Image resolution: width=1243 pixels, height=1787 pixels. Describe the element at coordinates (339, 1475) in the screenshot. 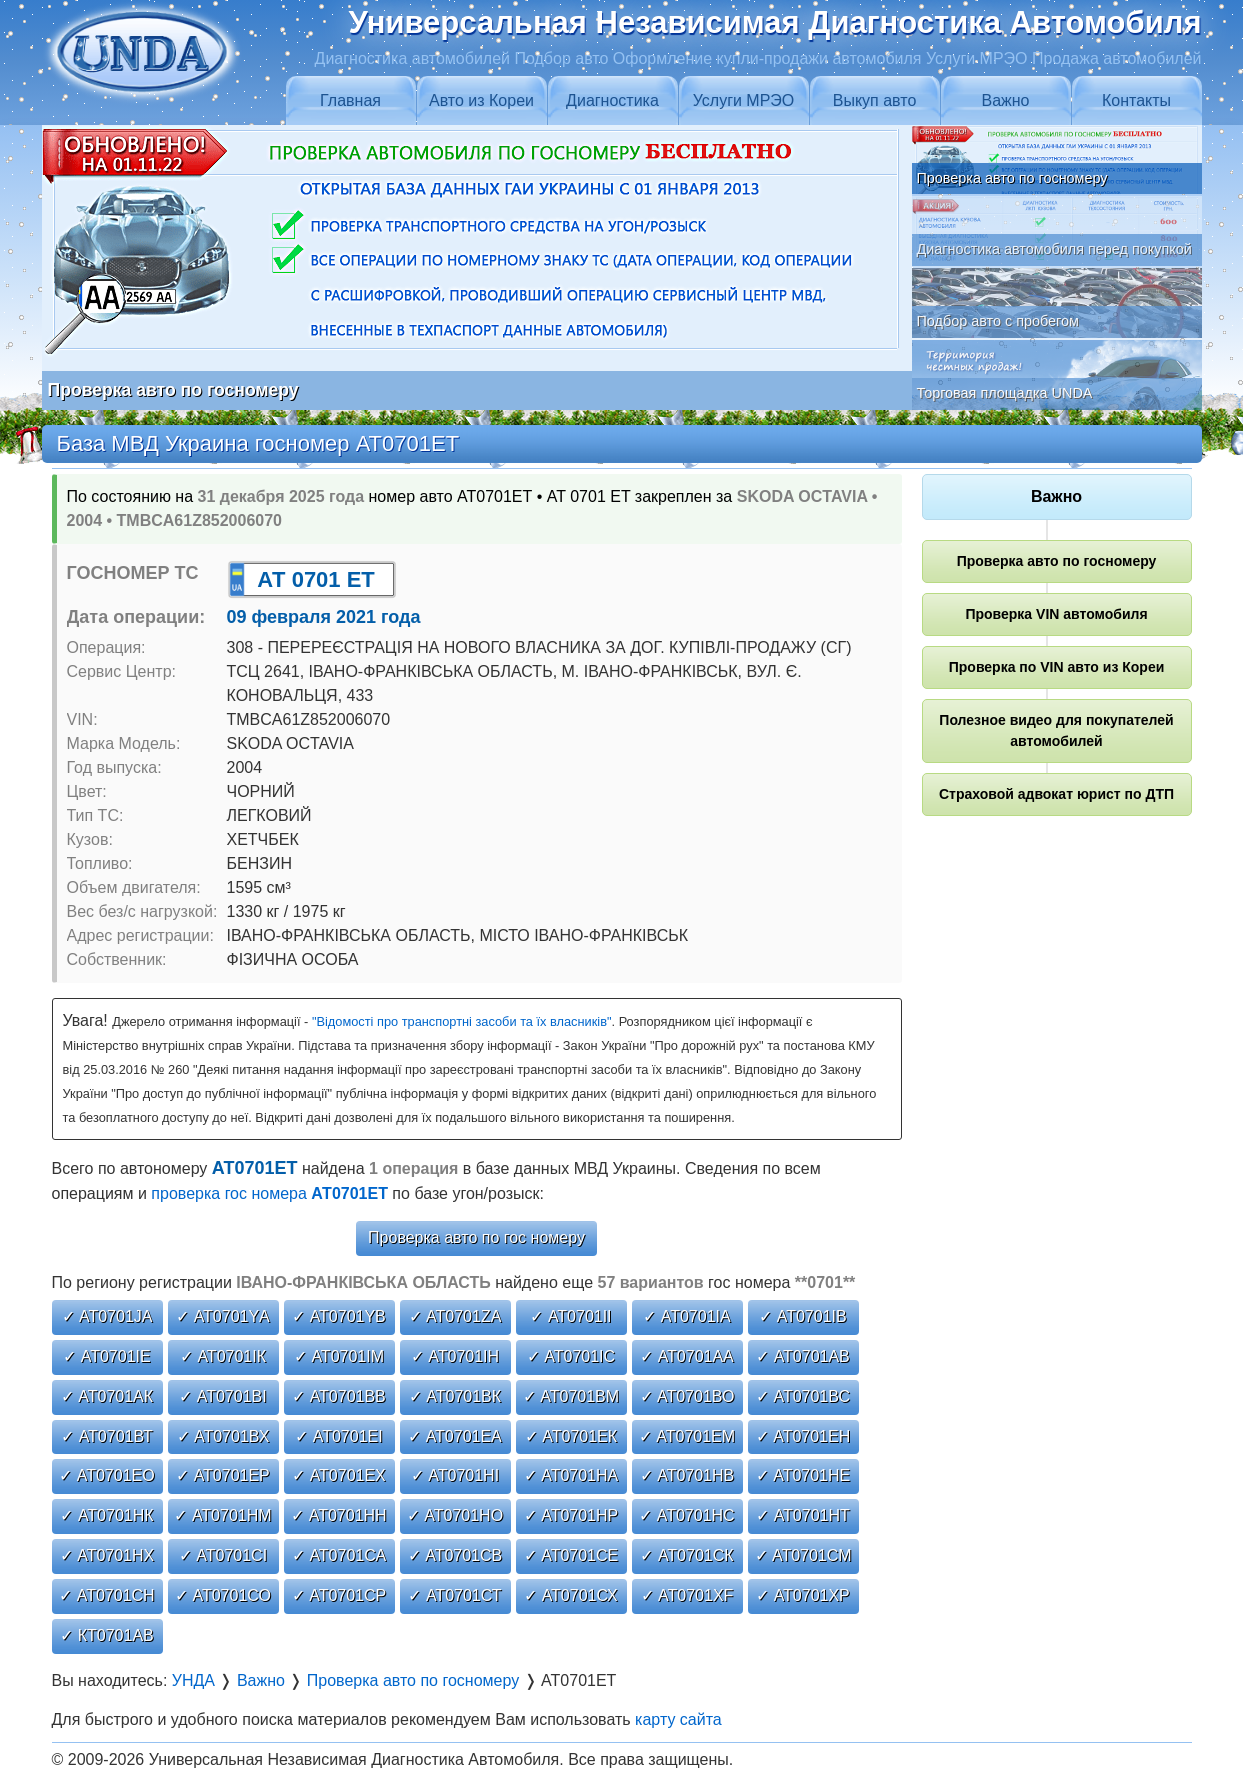

I see `✓ АТ0701ЕХ` at that location.